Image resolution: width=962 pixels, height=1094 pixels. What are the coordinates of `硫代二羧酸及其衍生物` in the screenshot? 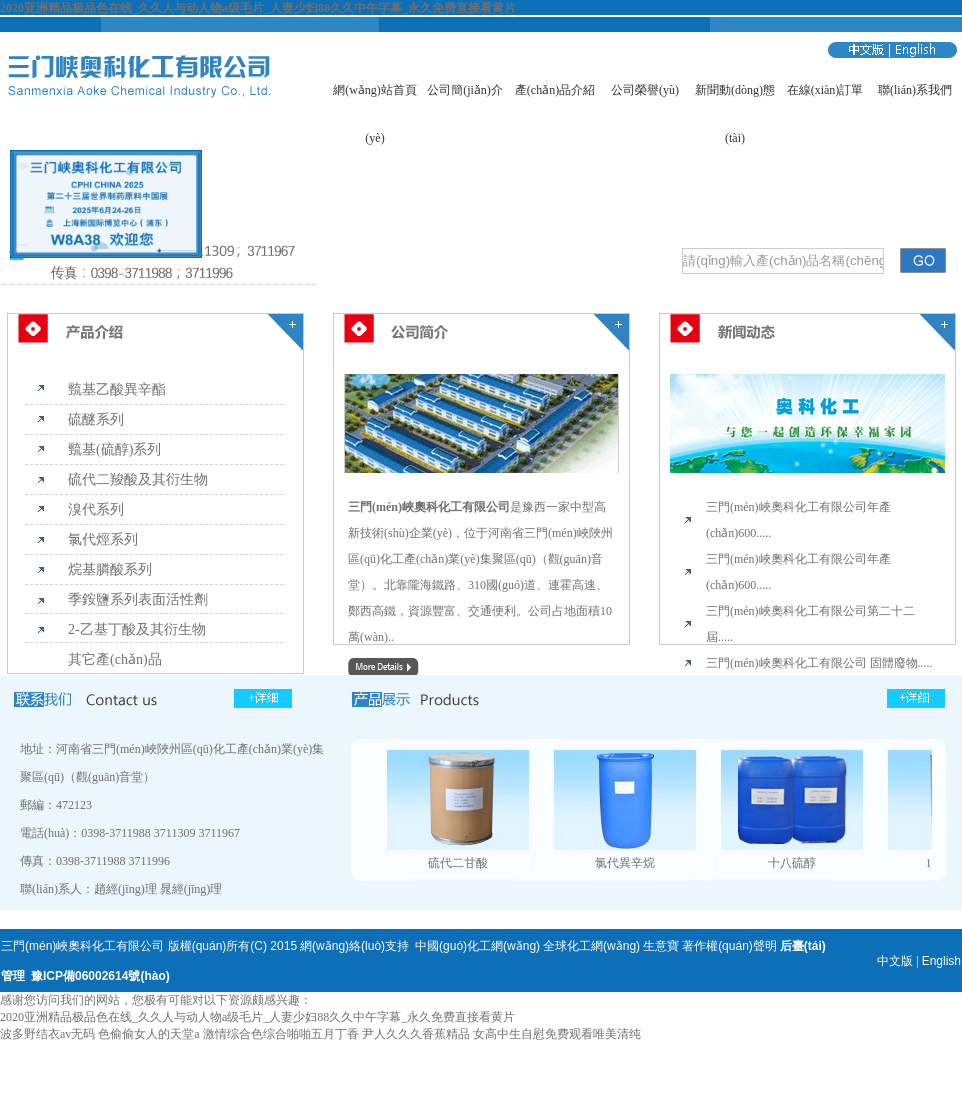 It's located at (138, 479).